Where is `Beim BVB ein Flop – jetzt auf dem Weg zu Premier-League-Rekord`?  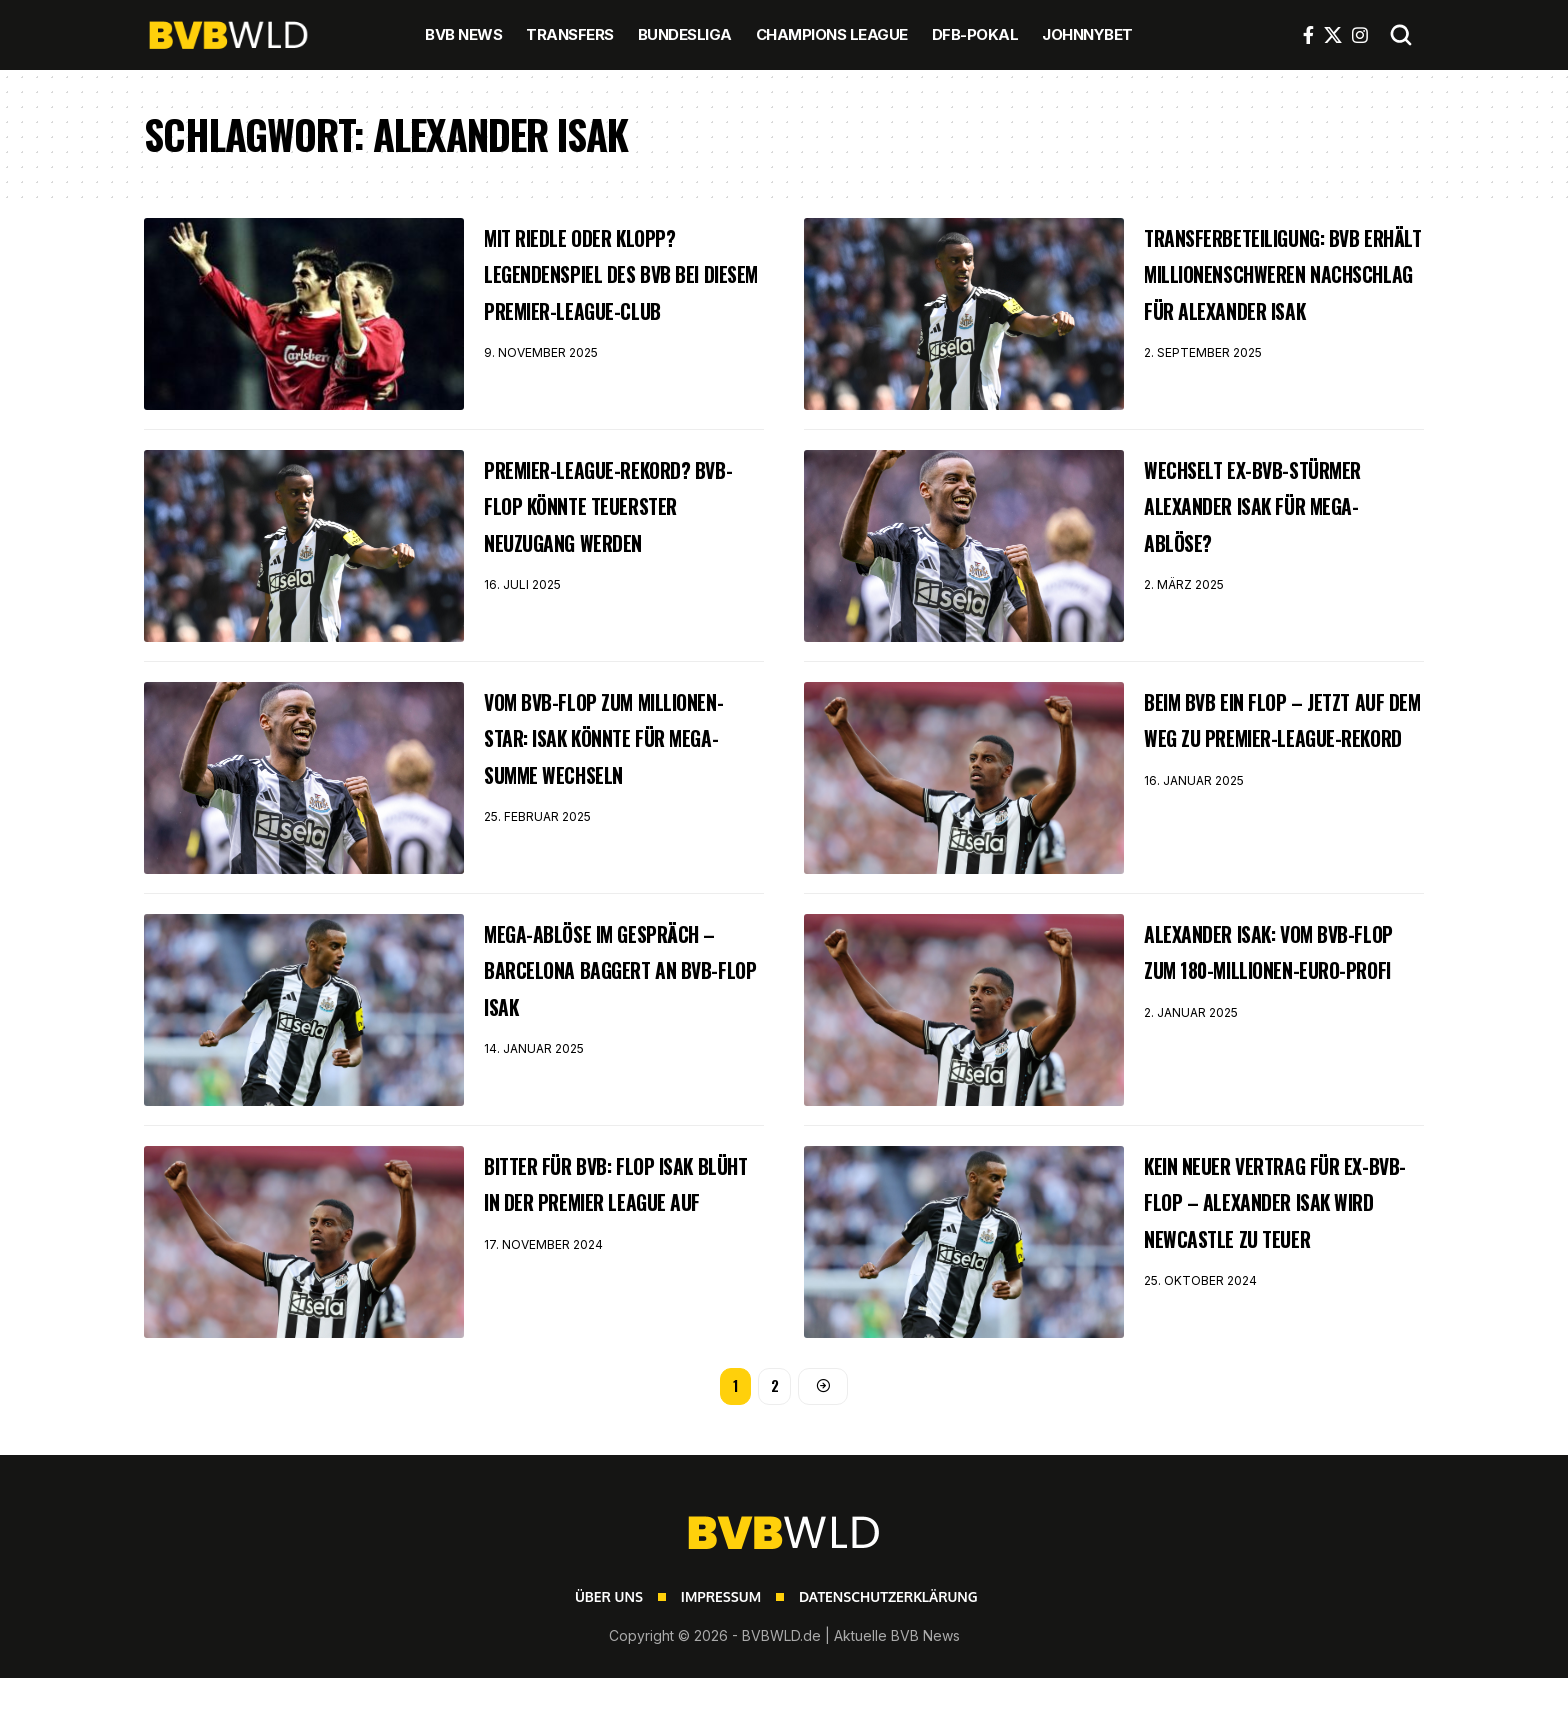 Beim BVB ein Flop – jetzt auf dem Weg zu Premier-League-Rekord is located at coordinates (1279, 762).